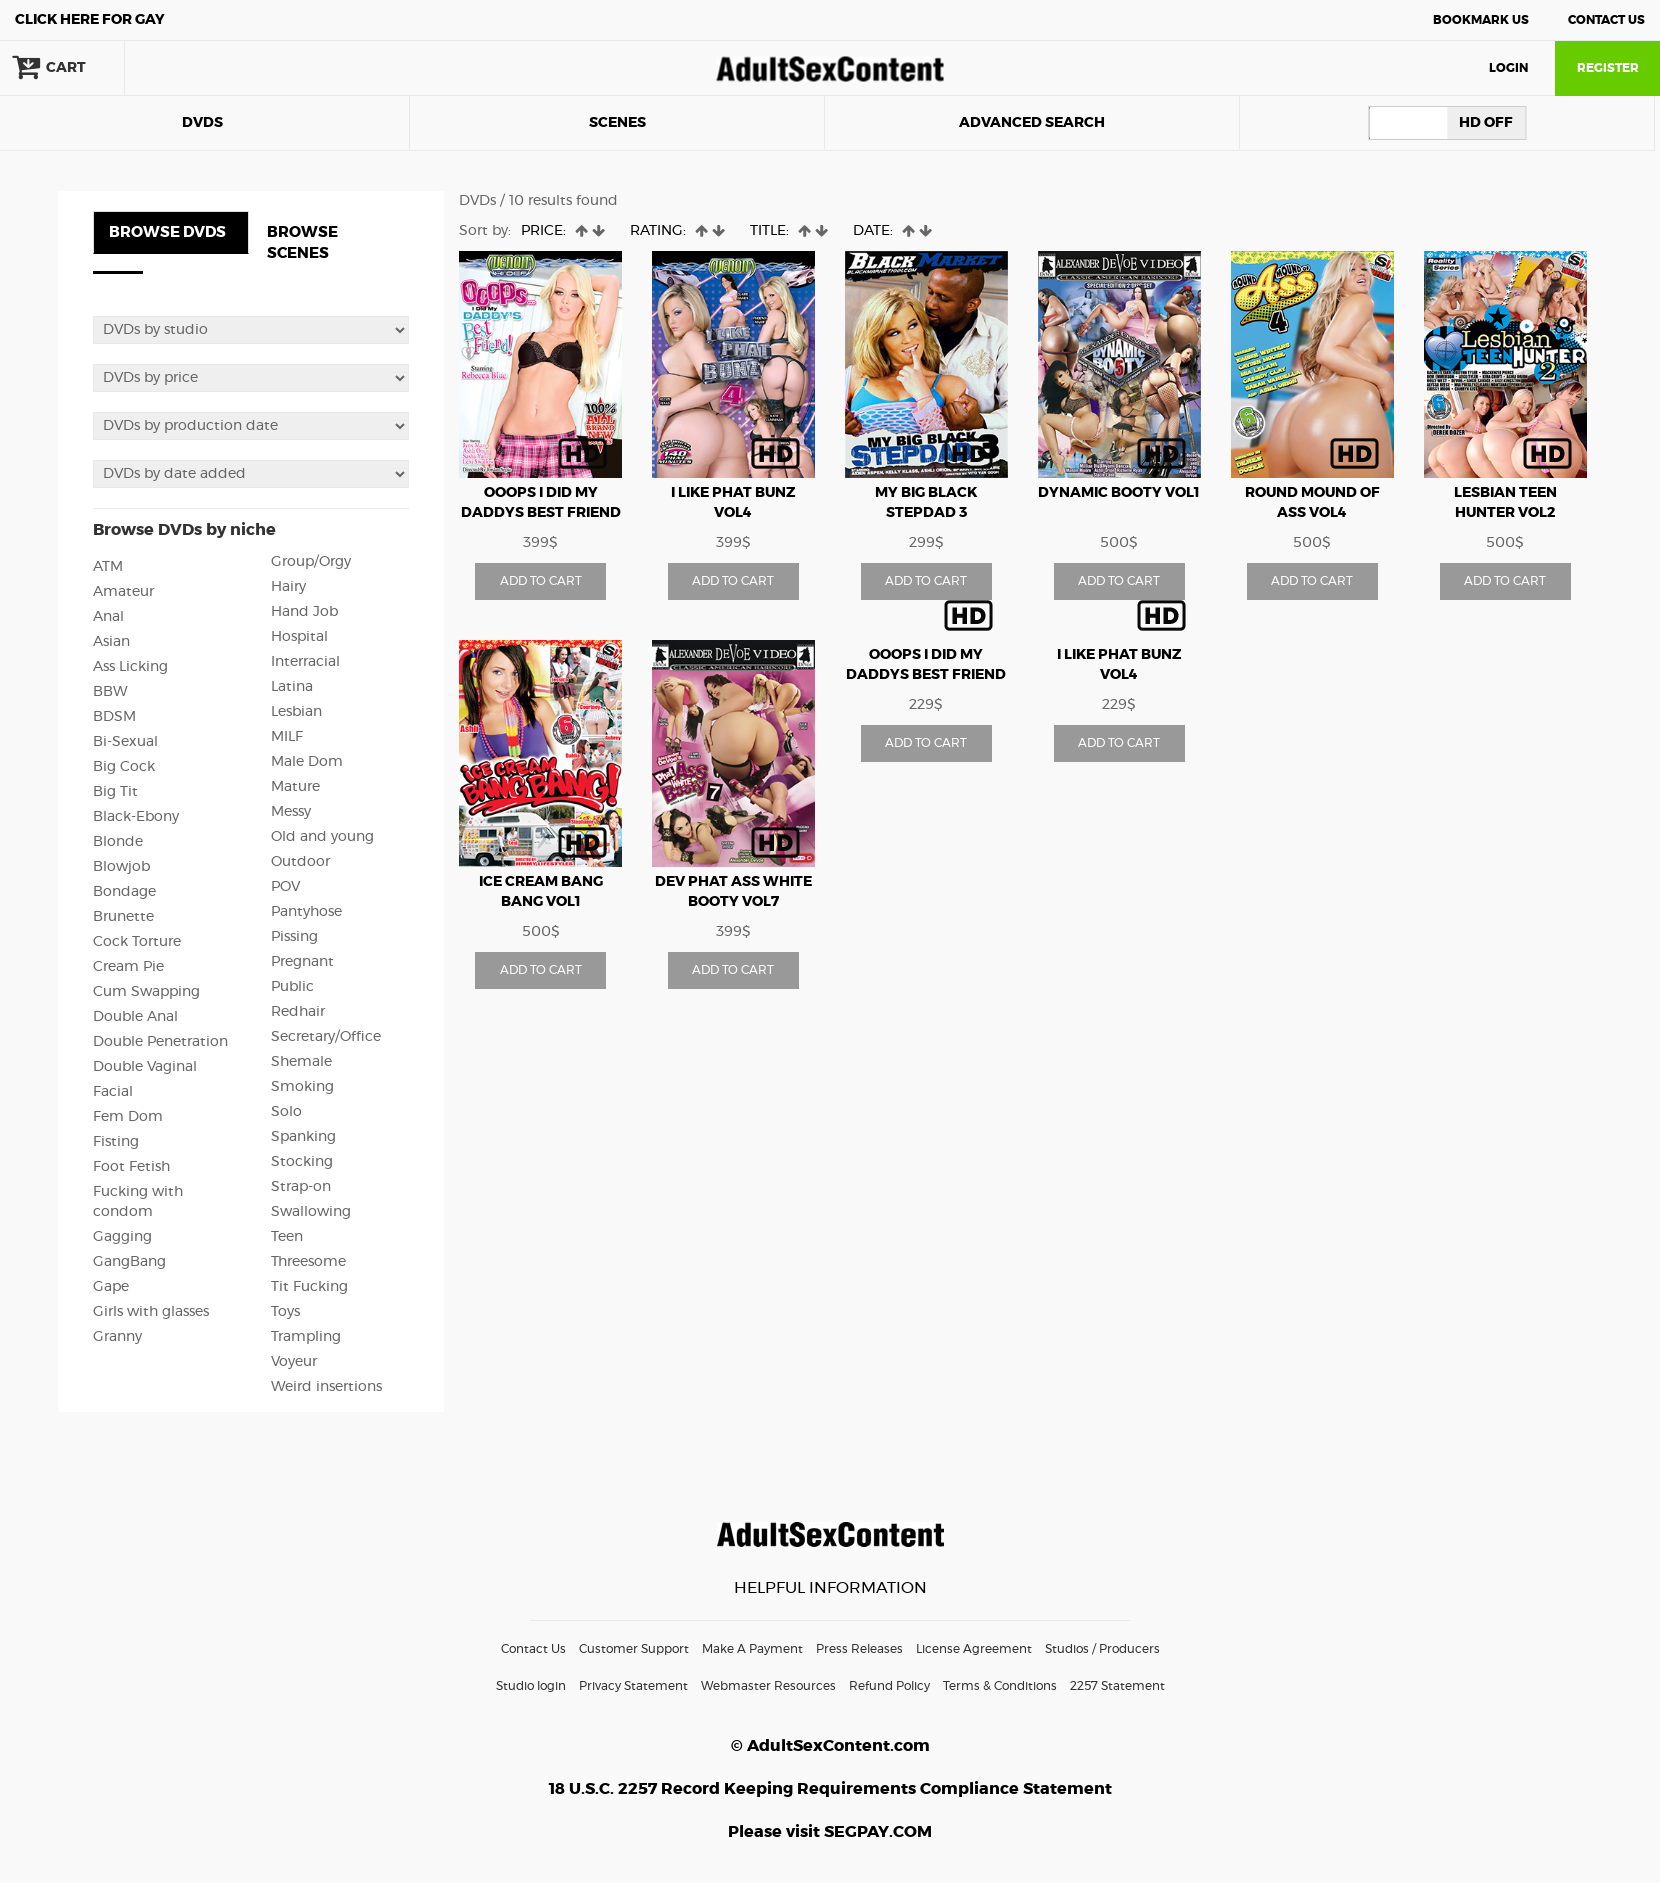 This screenshot has height=1883, width=1660. I want to click on BROWSE DVDS, so click(167, 232).